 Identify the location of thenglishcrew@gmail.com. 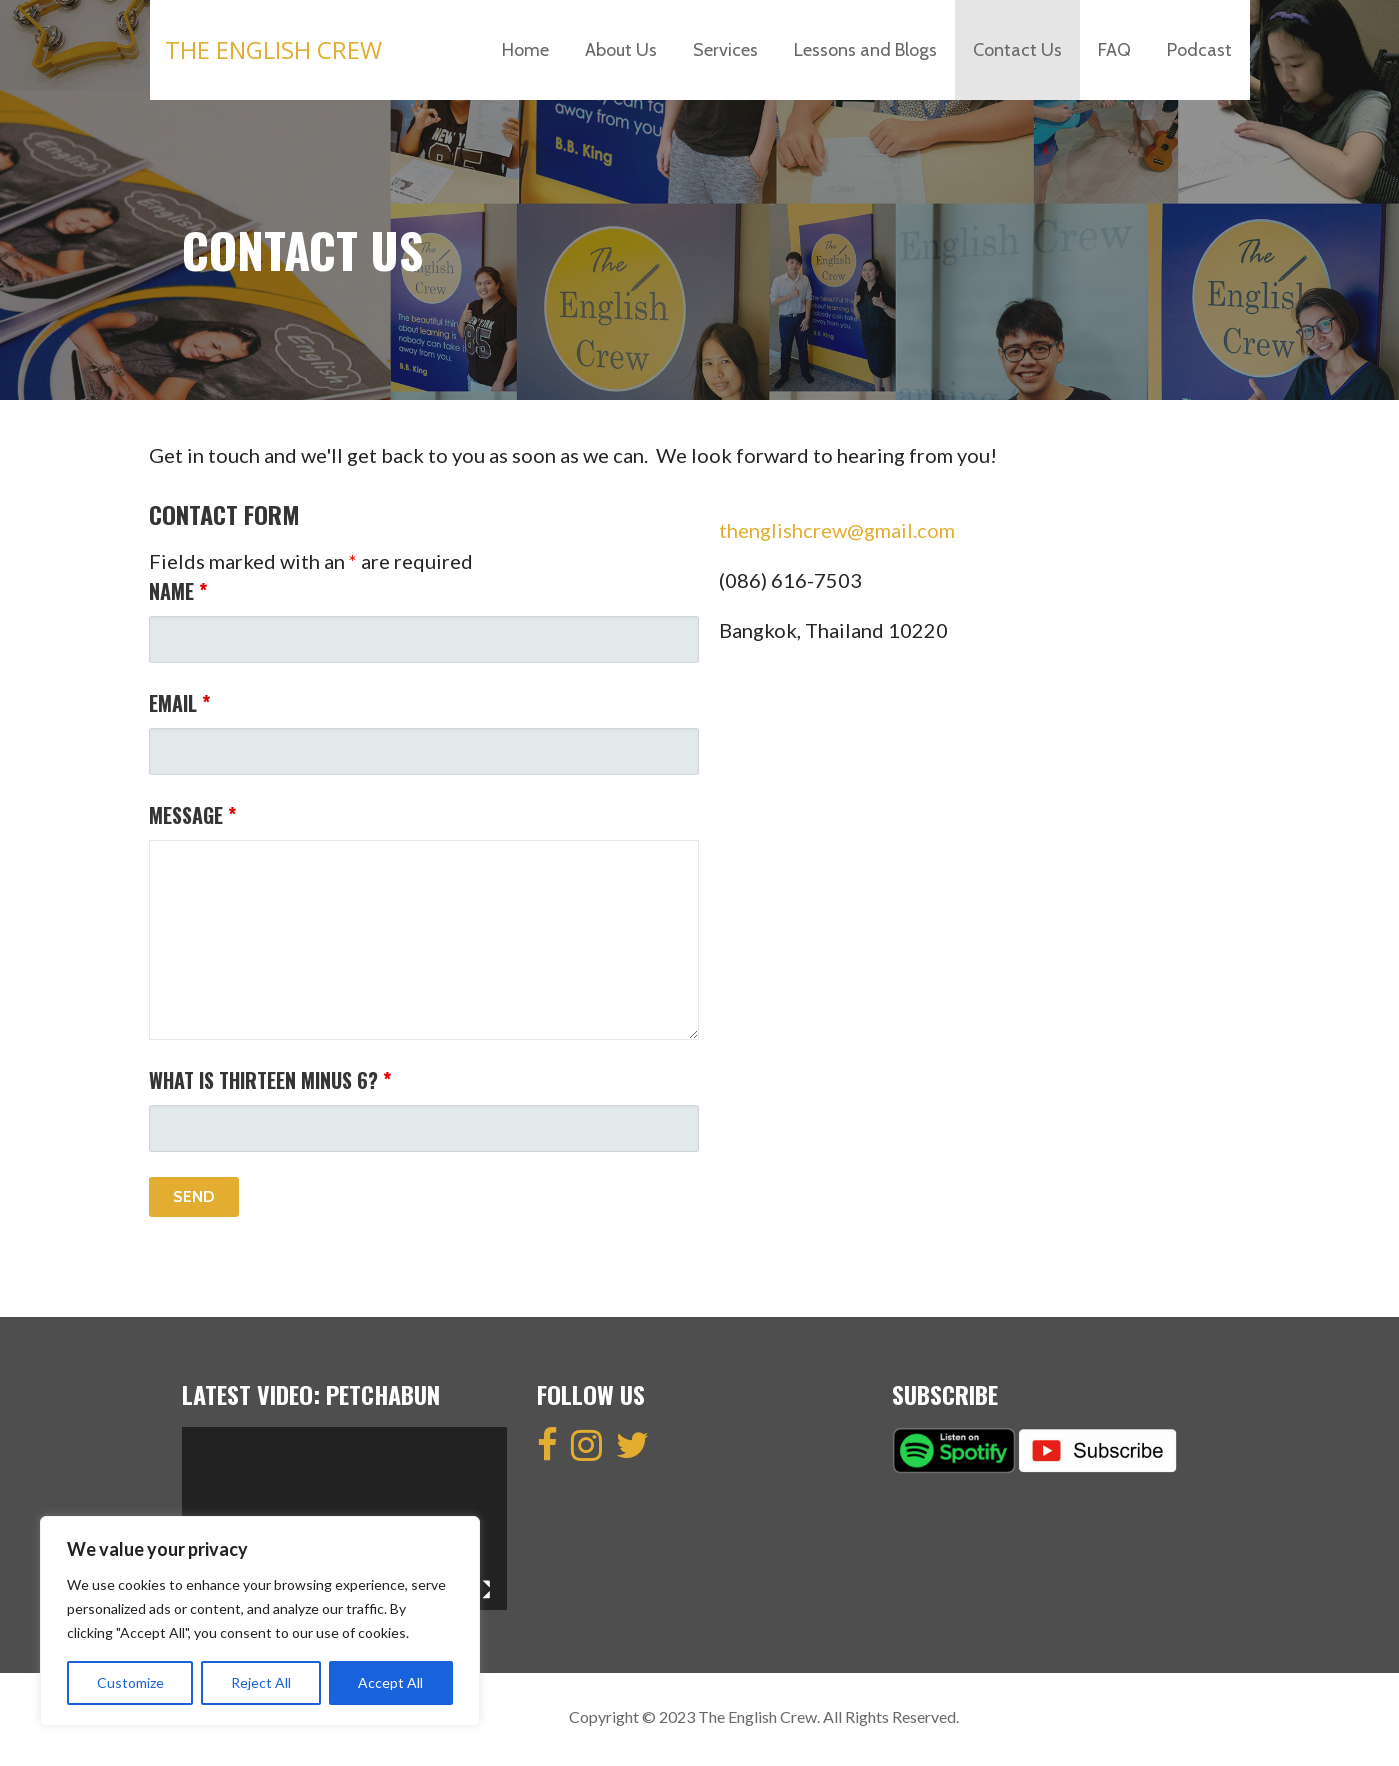
(837, 530).